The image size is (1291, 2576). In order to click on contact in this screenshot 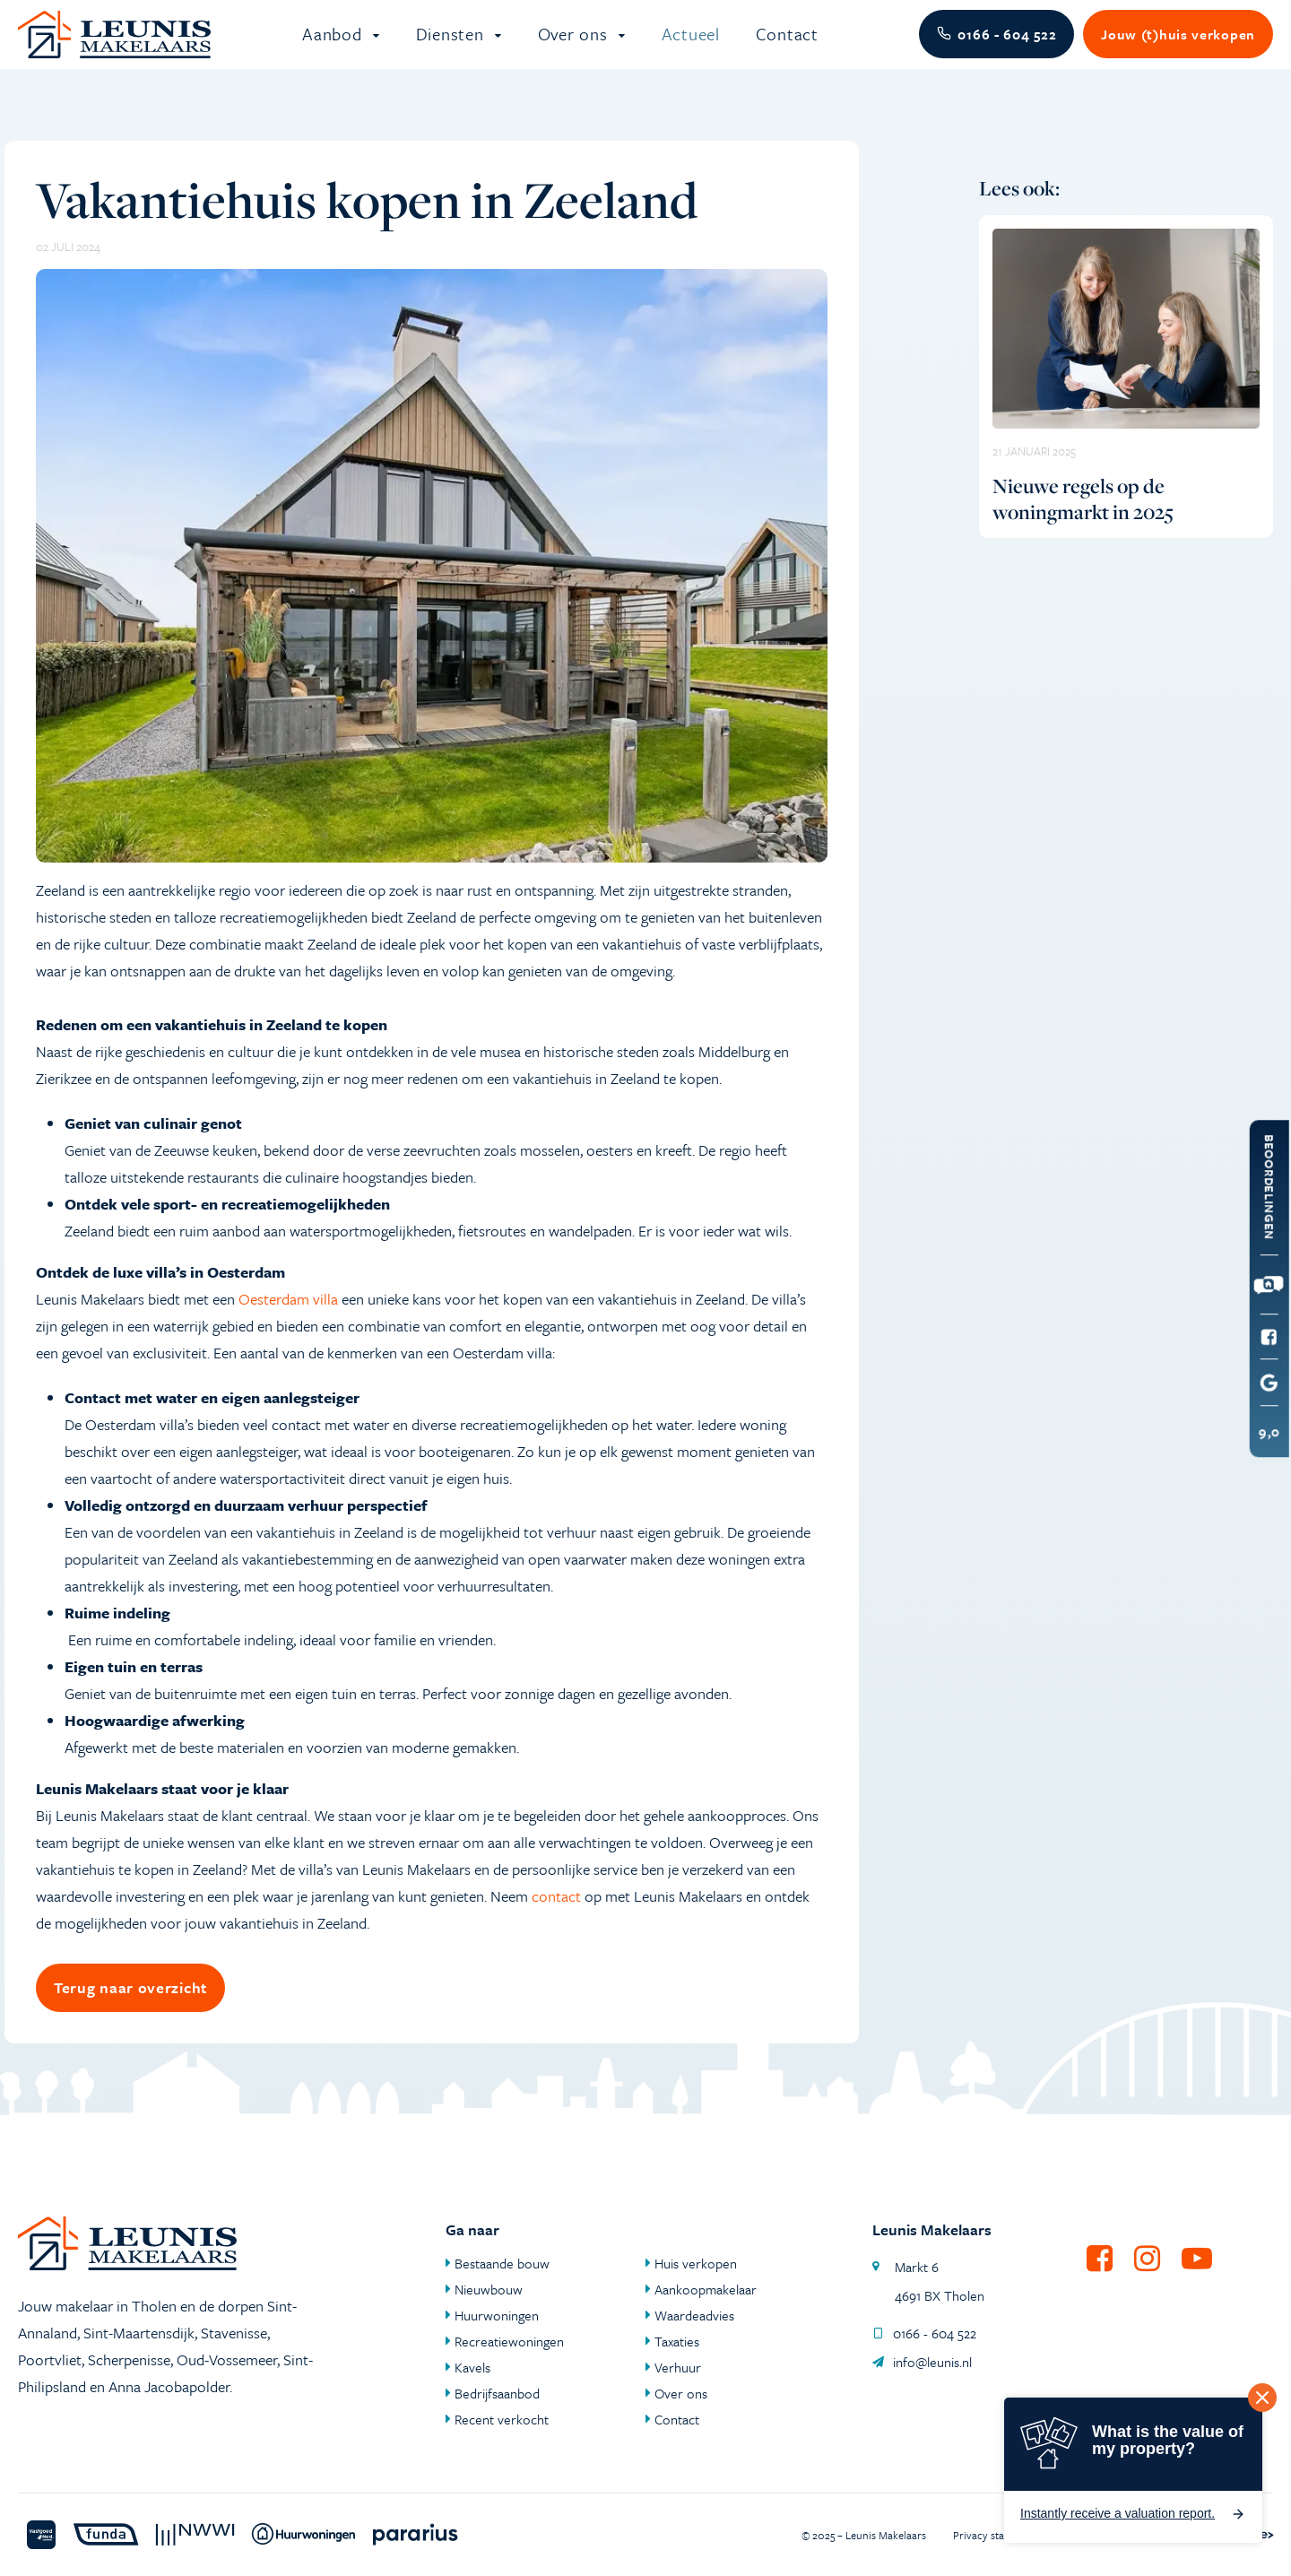, I will do `click(556, 1916)`.